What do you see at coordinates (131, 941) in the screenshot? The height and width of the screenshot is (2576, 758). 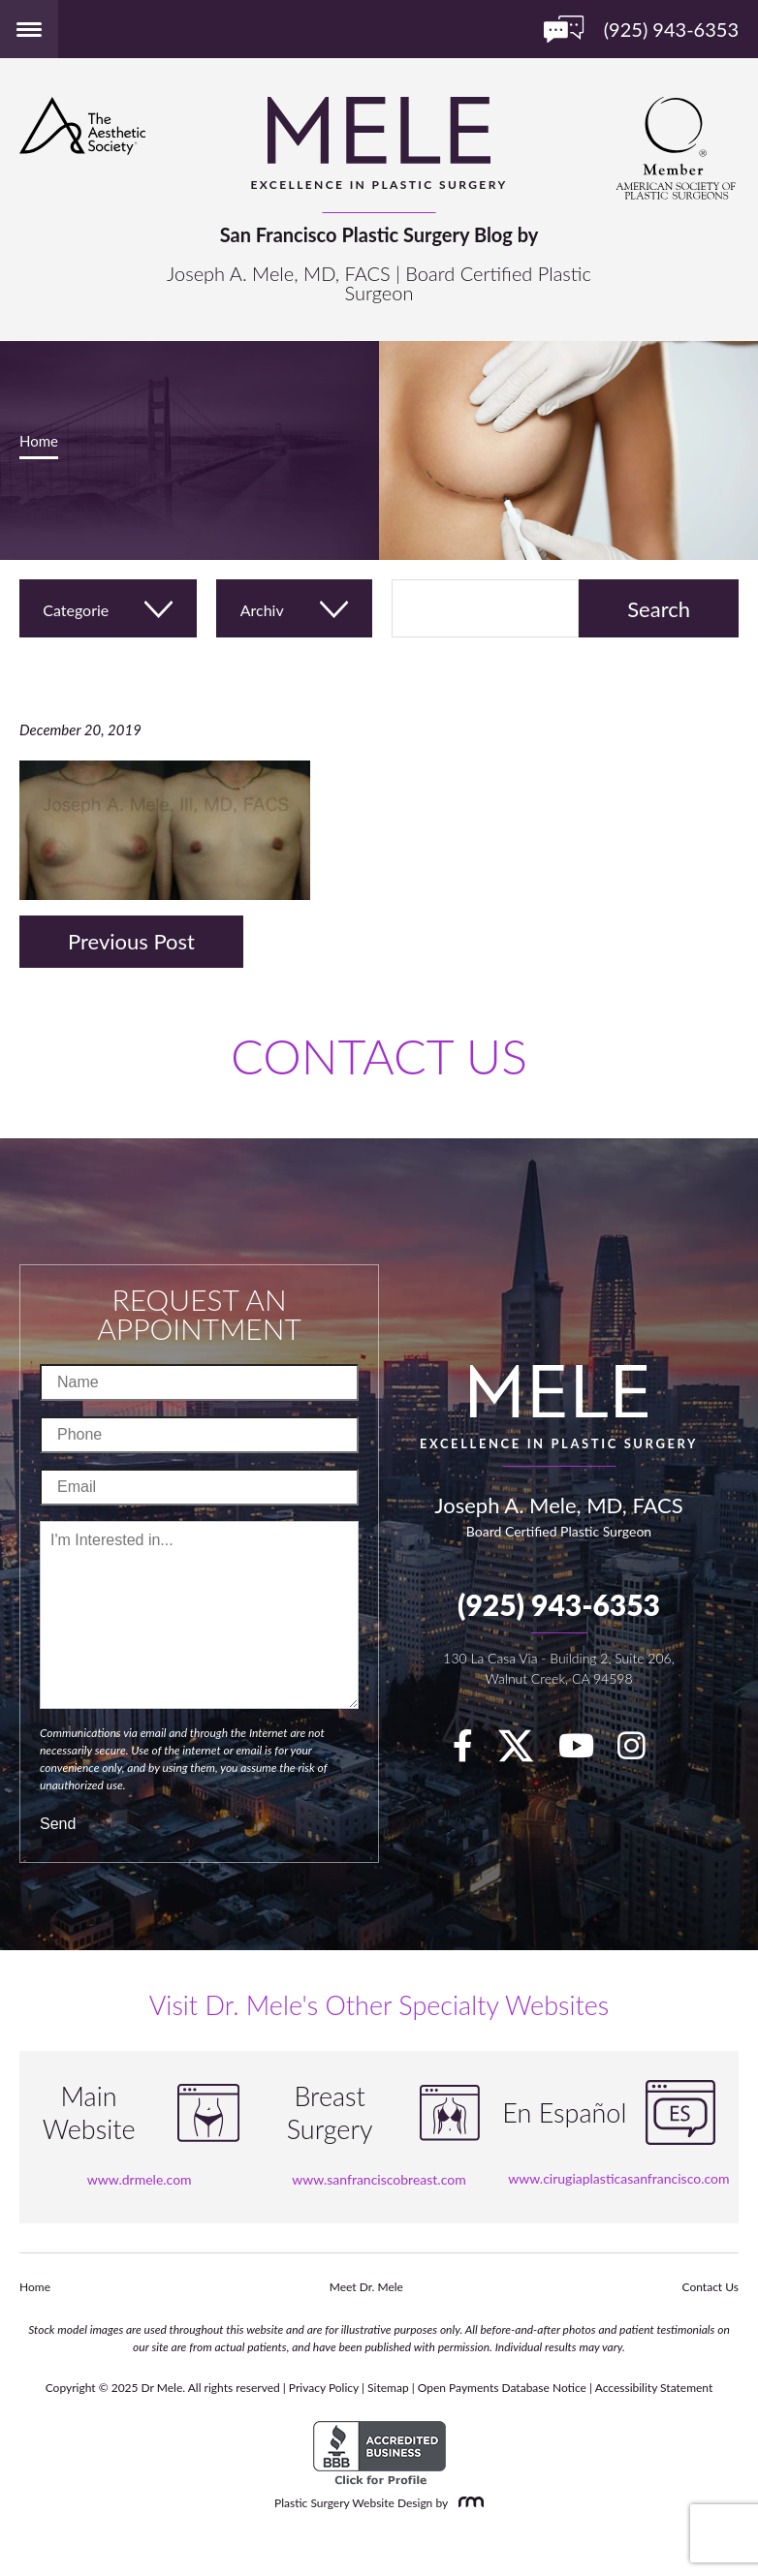 I see `Previous Post` at bounding box center [131, 941].